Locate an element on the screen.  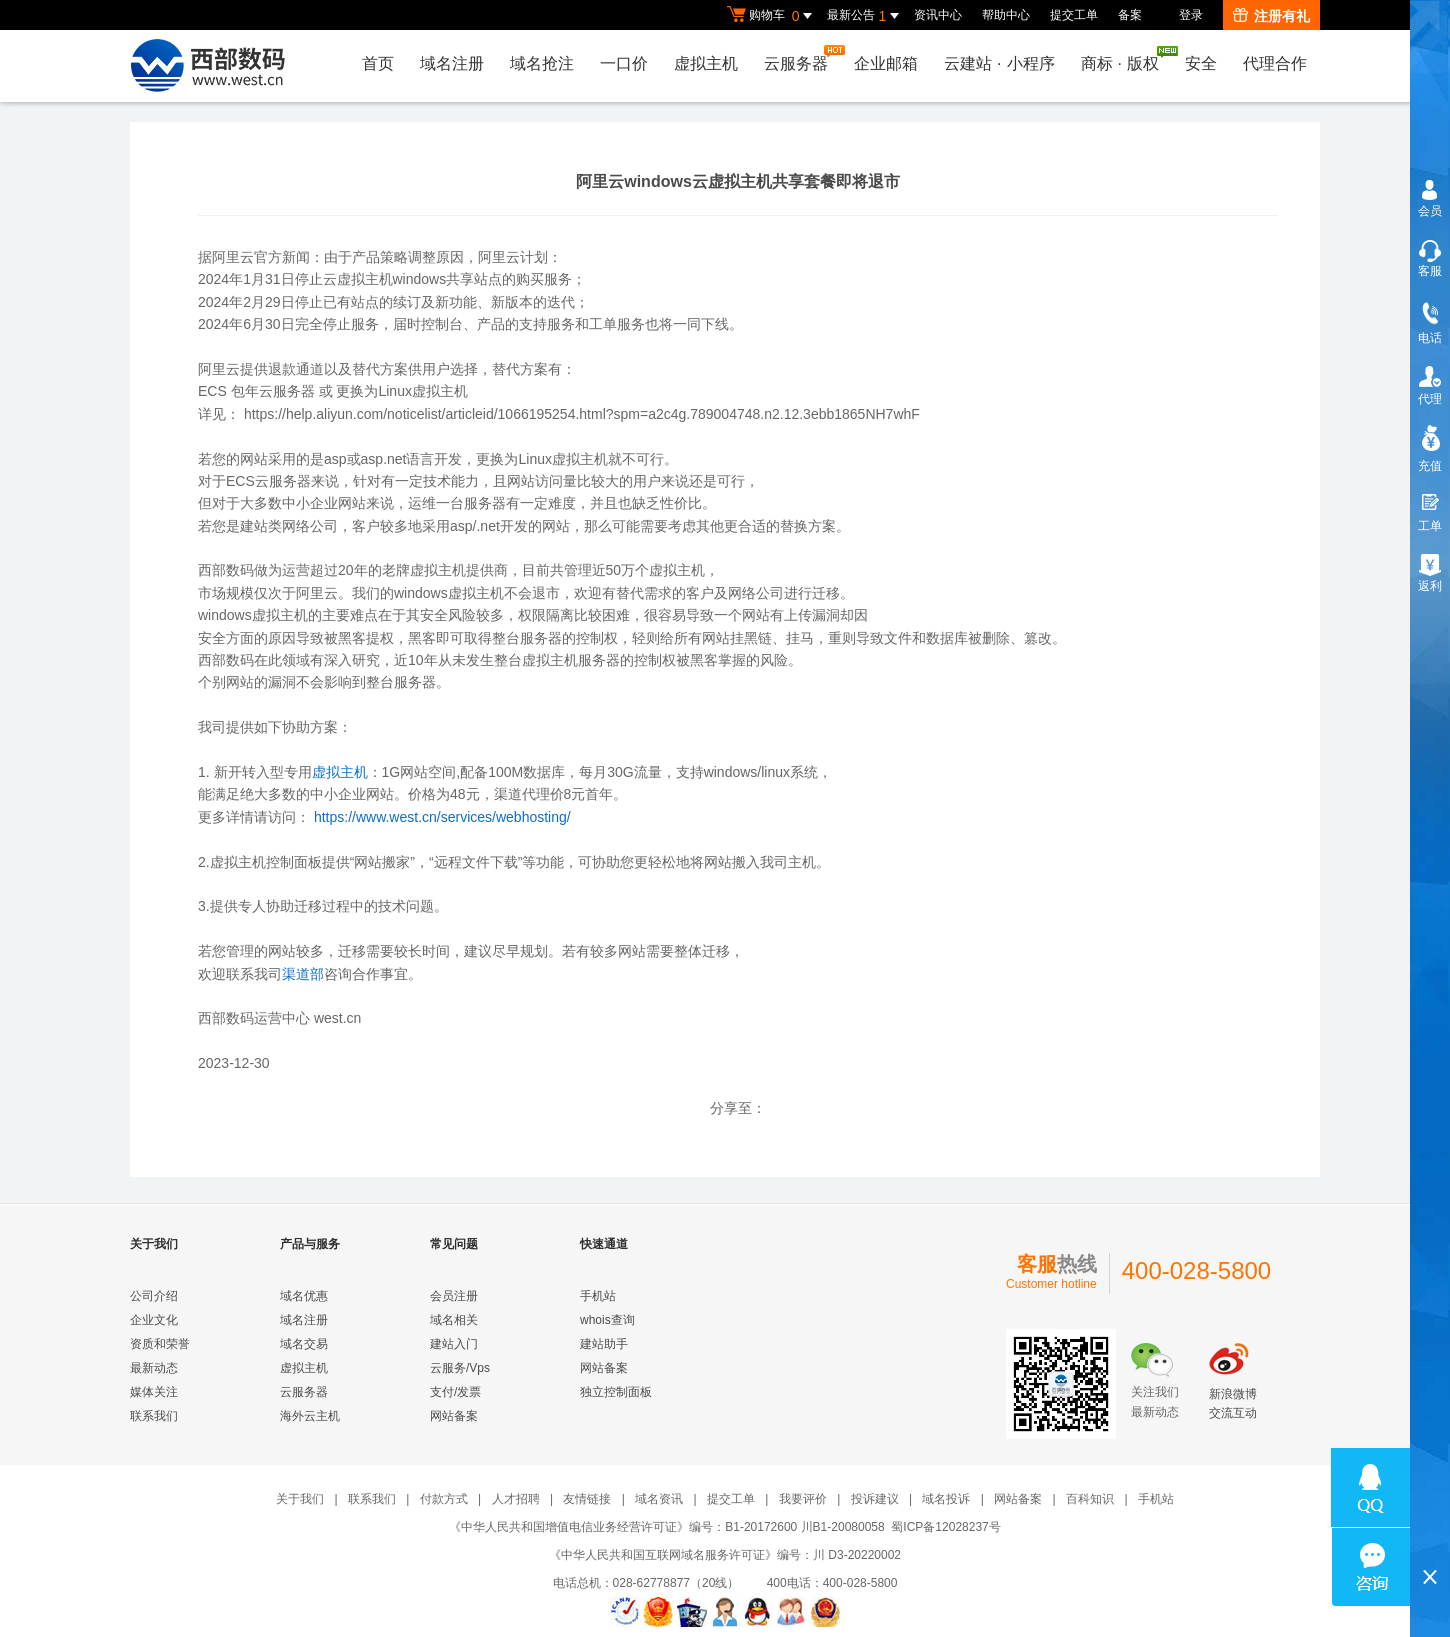
云服务器 is located at coordinates (801, 58).